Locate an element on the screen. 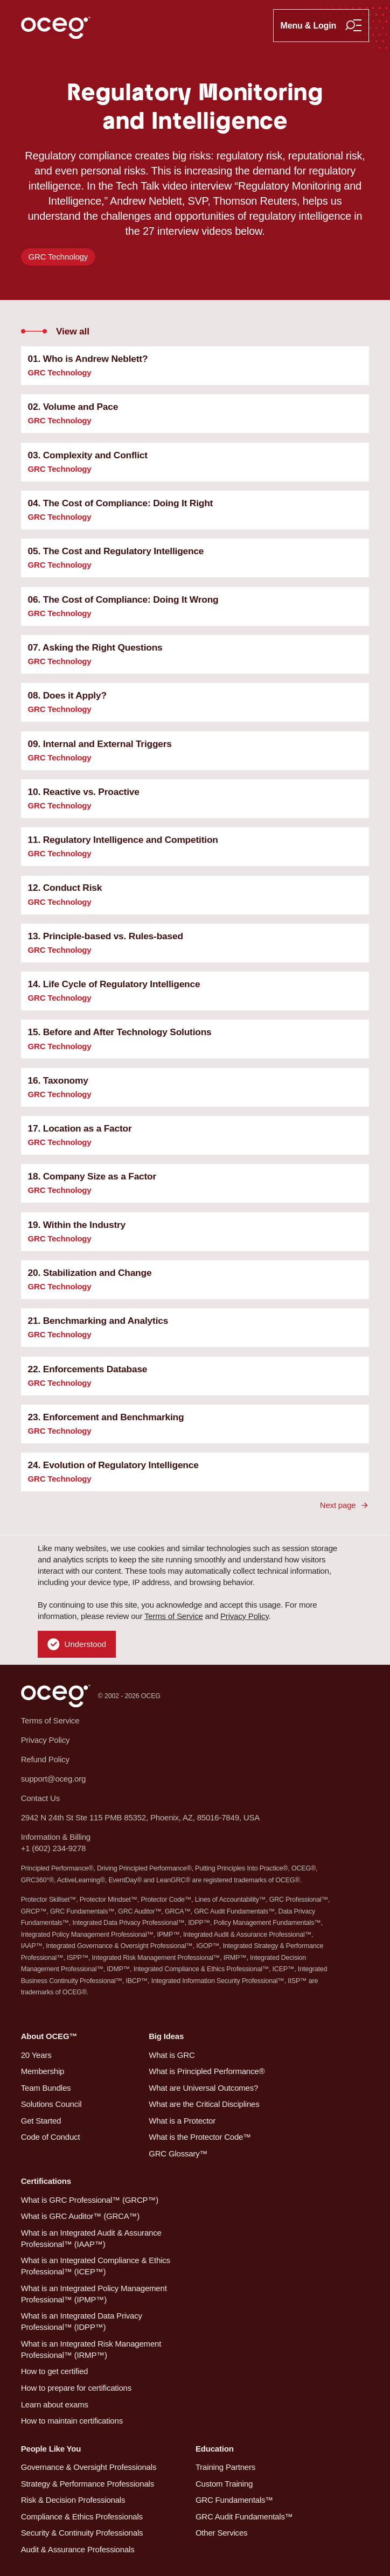 The image size is (390, 2576). What is a Protector is located at coordinates (182, 2120).